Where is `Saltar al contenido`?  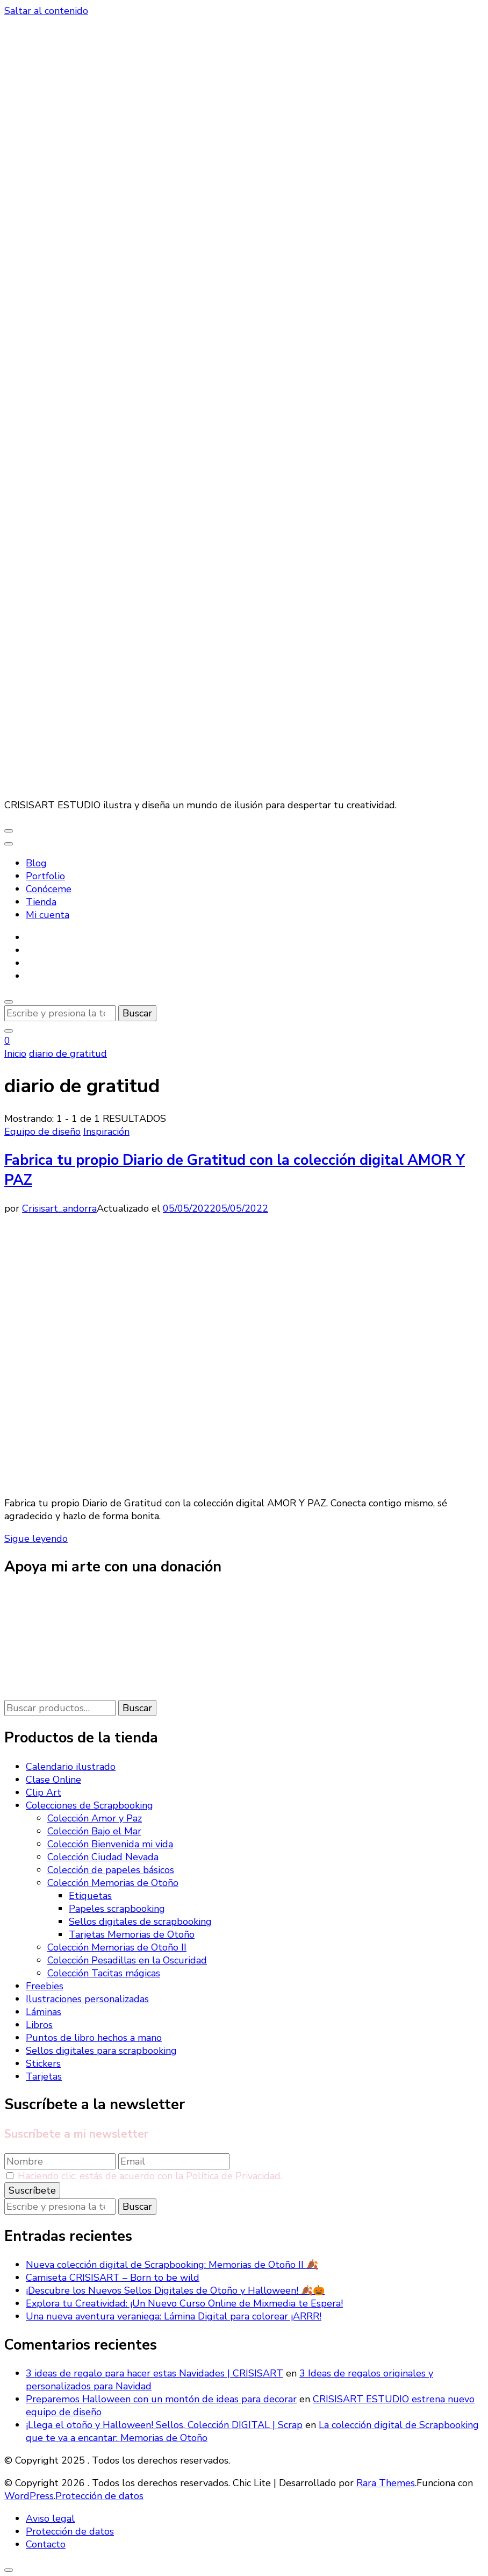
Saltar al contenido is located at coordinates (46, 10).